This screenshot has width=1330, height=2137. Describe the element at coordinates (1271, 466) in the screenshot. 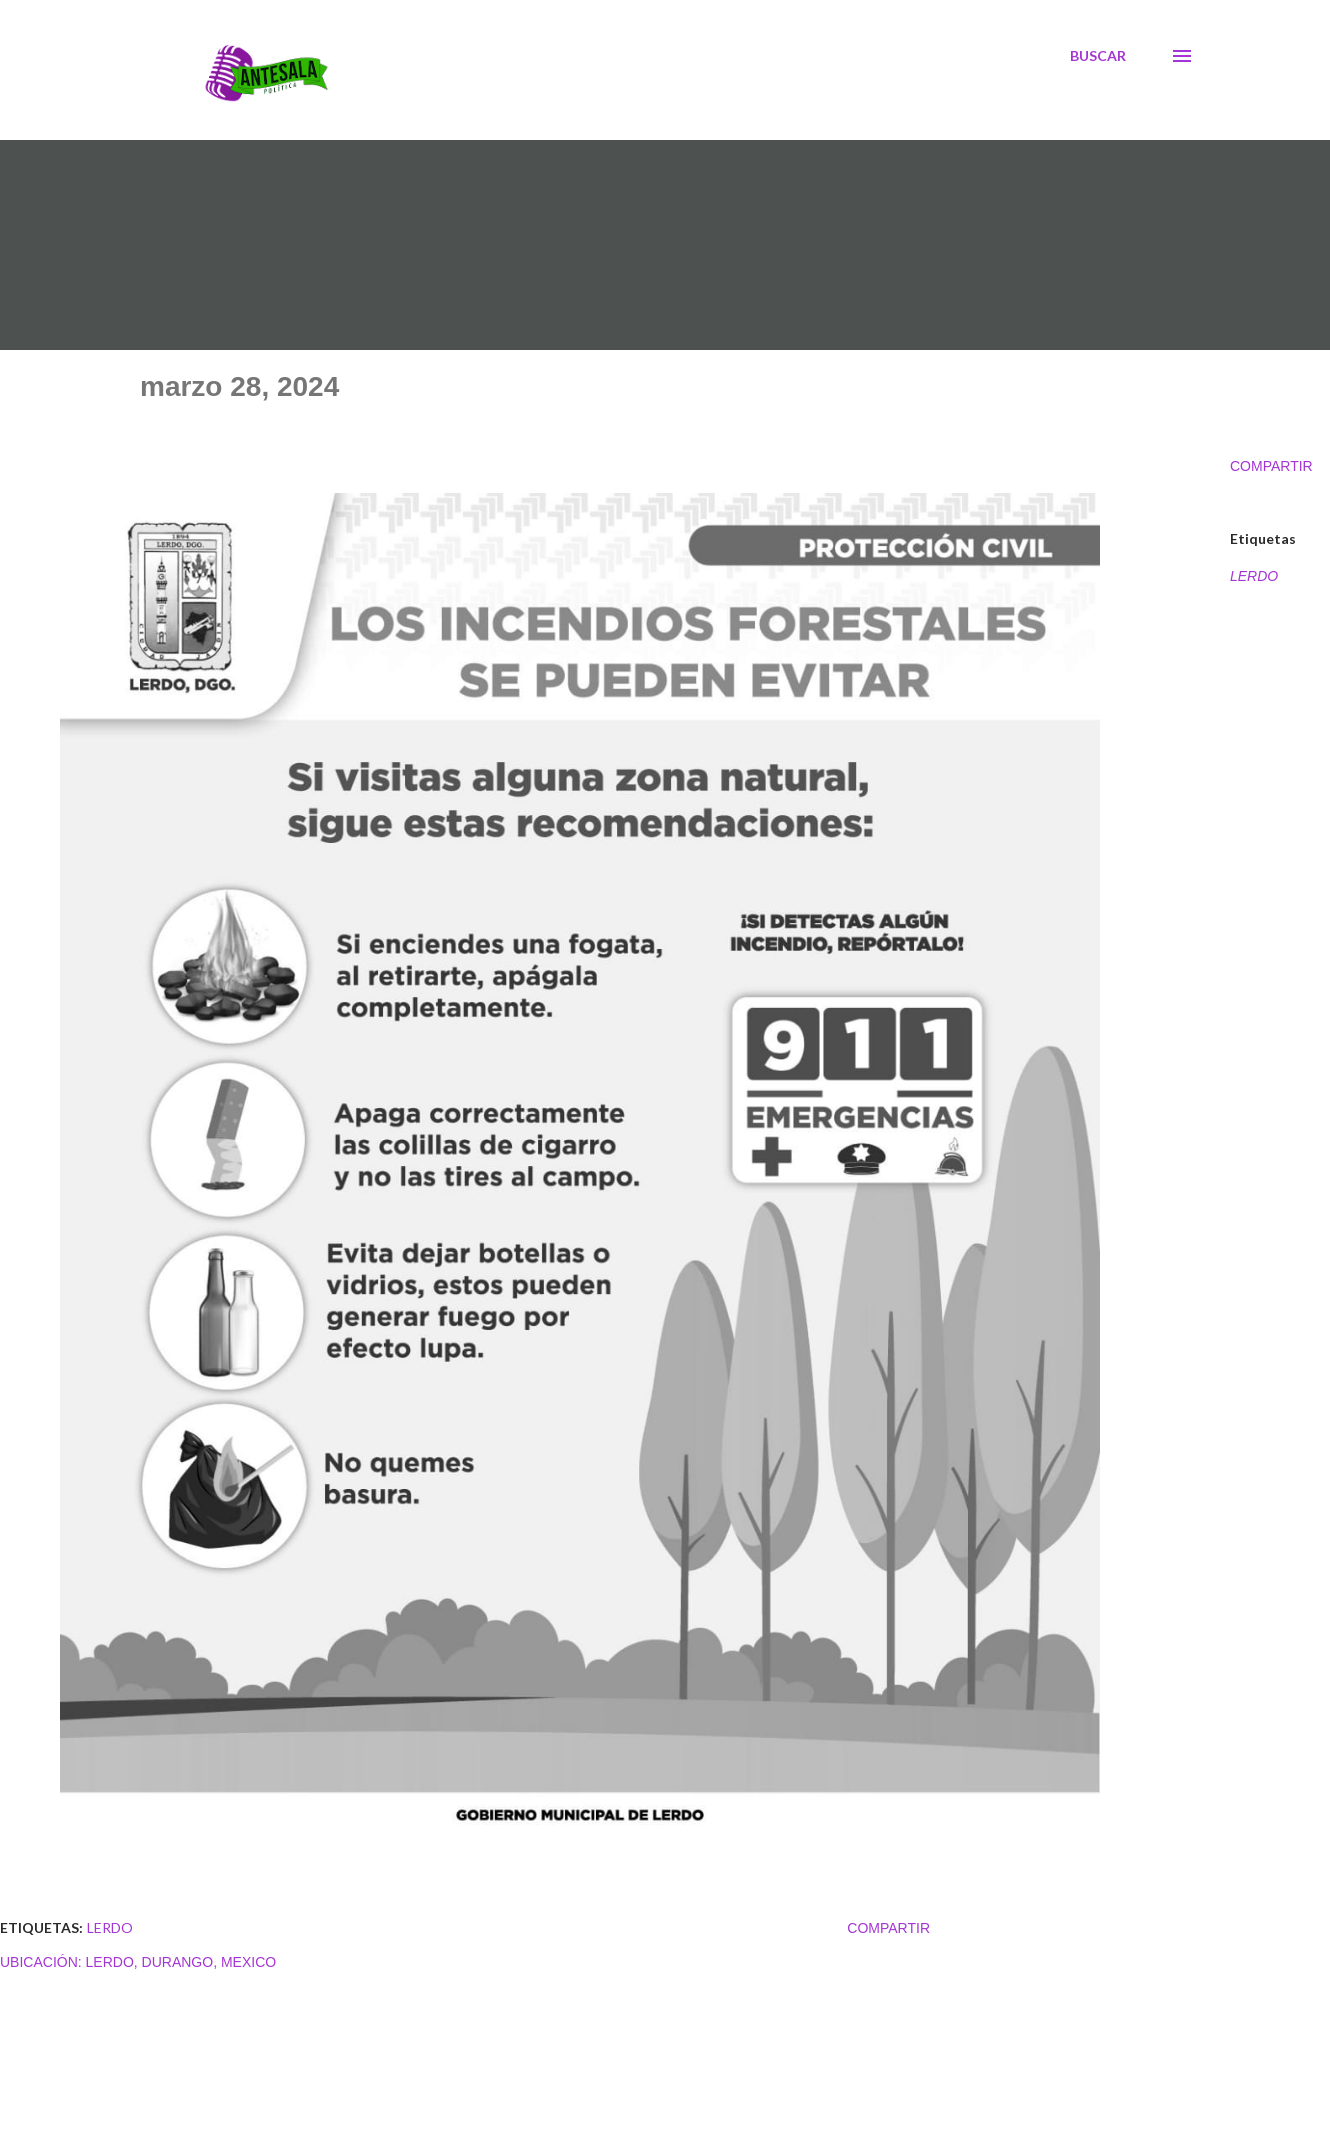

I see `Compartir [button]` at that location.